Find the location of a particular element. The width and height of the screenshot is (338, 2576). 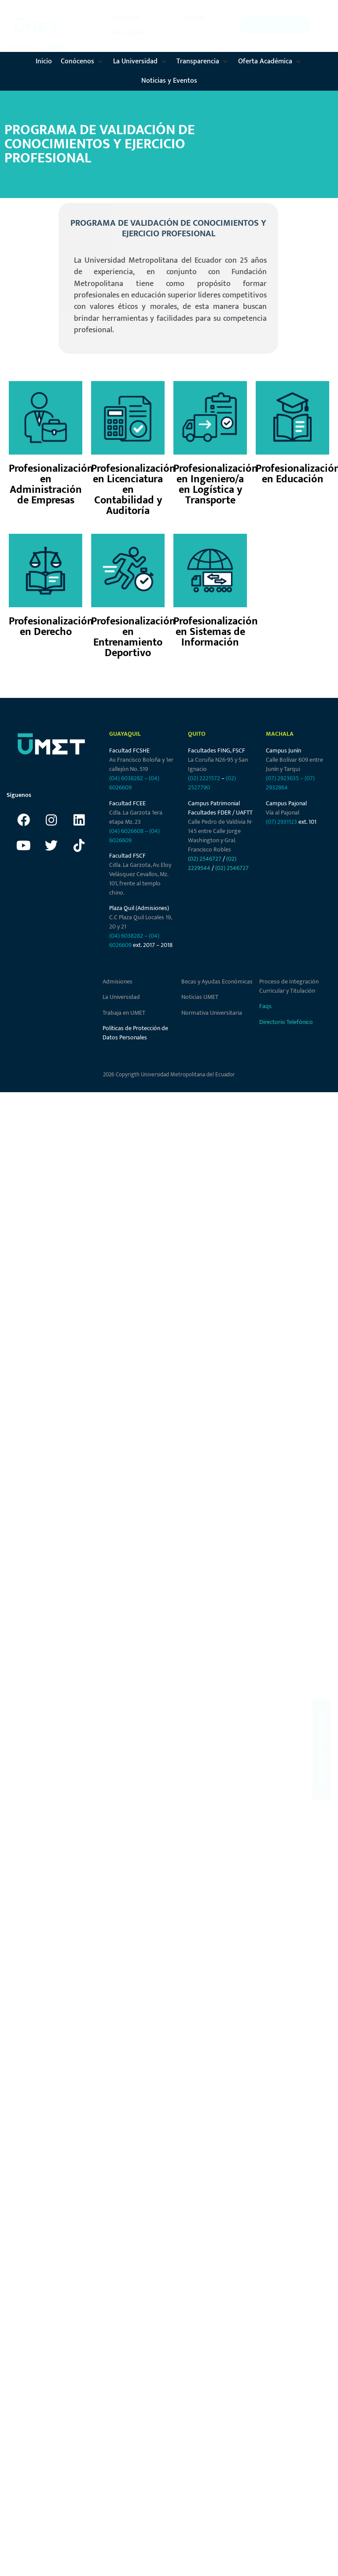

(02) 2221572 is located at coordinates (204, 778).